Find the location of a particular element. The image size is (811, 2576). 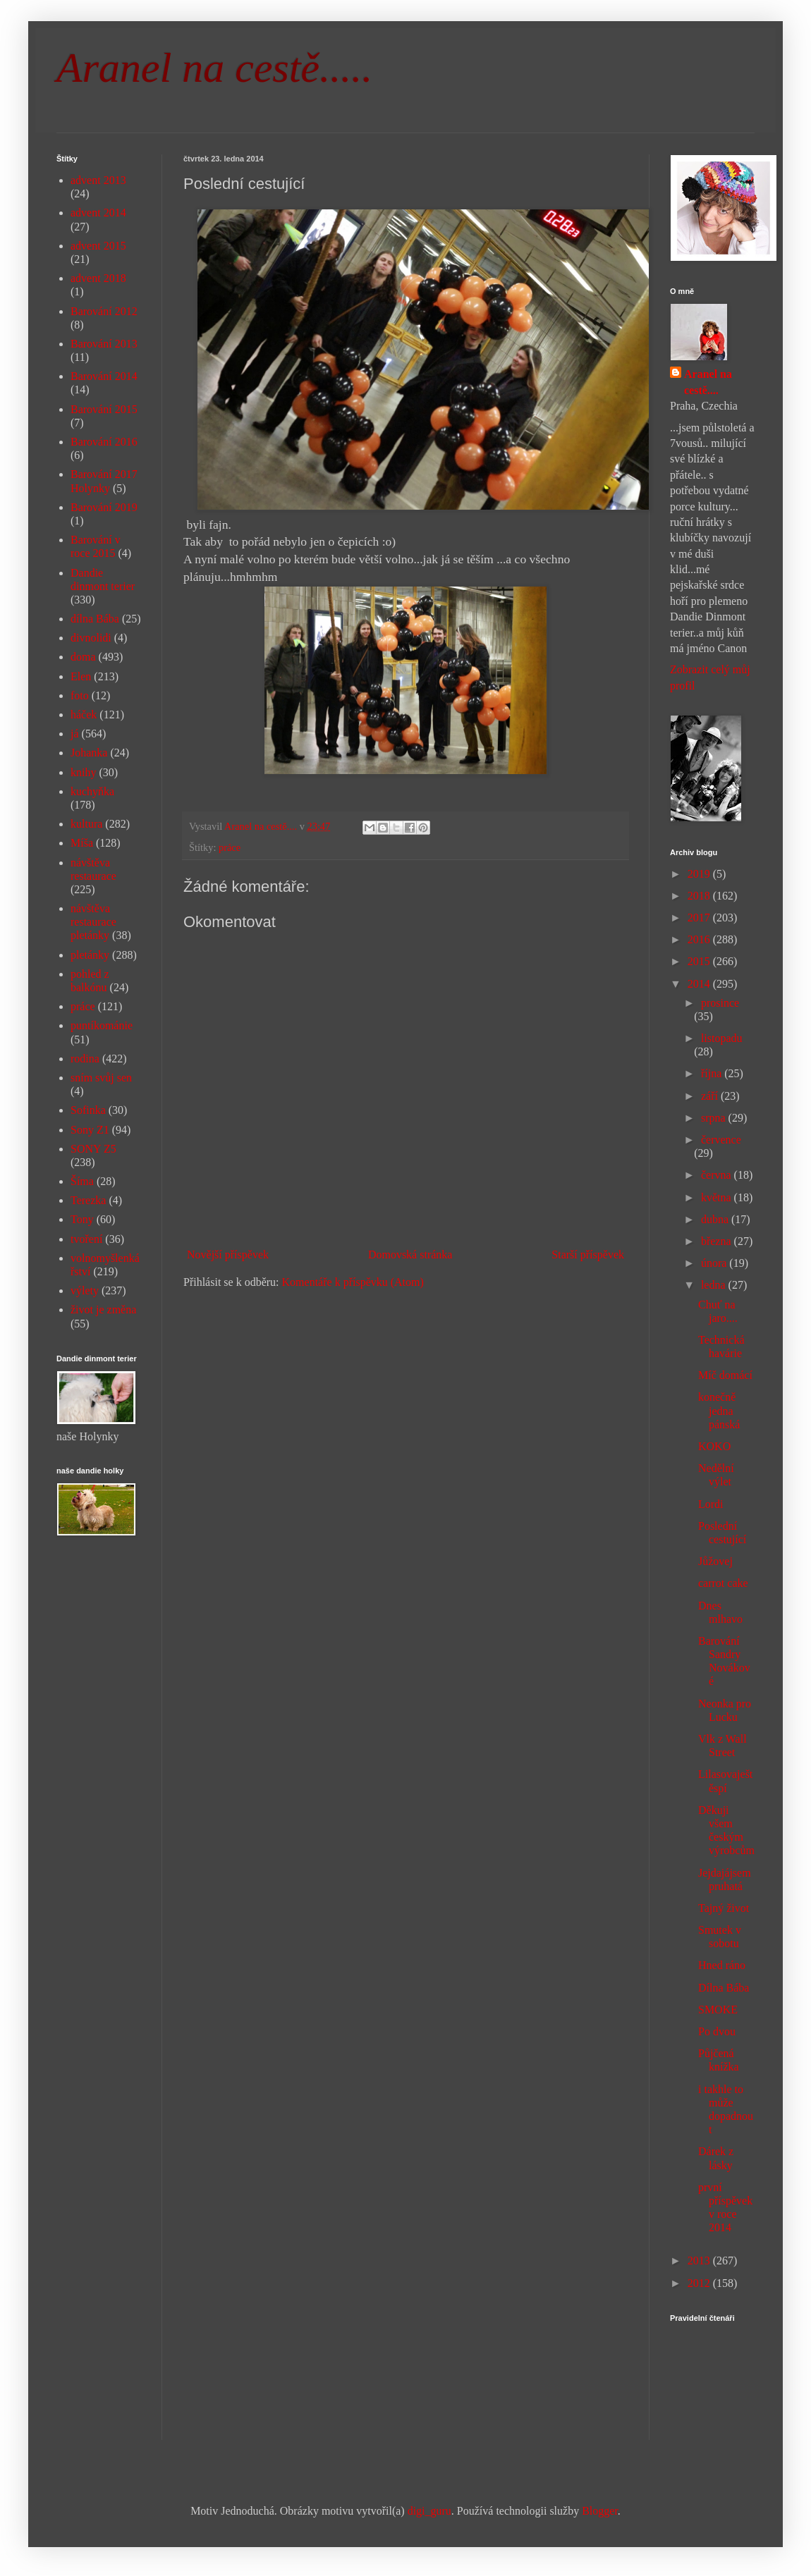

července is located at coordinates (721, 1140).